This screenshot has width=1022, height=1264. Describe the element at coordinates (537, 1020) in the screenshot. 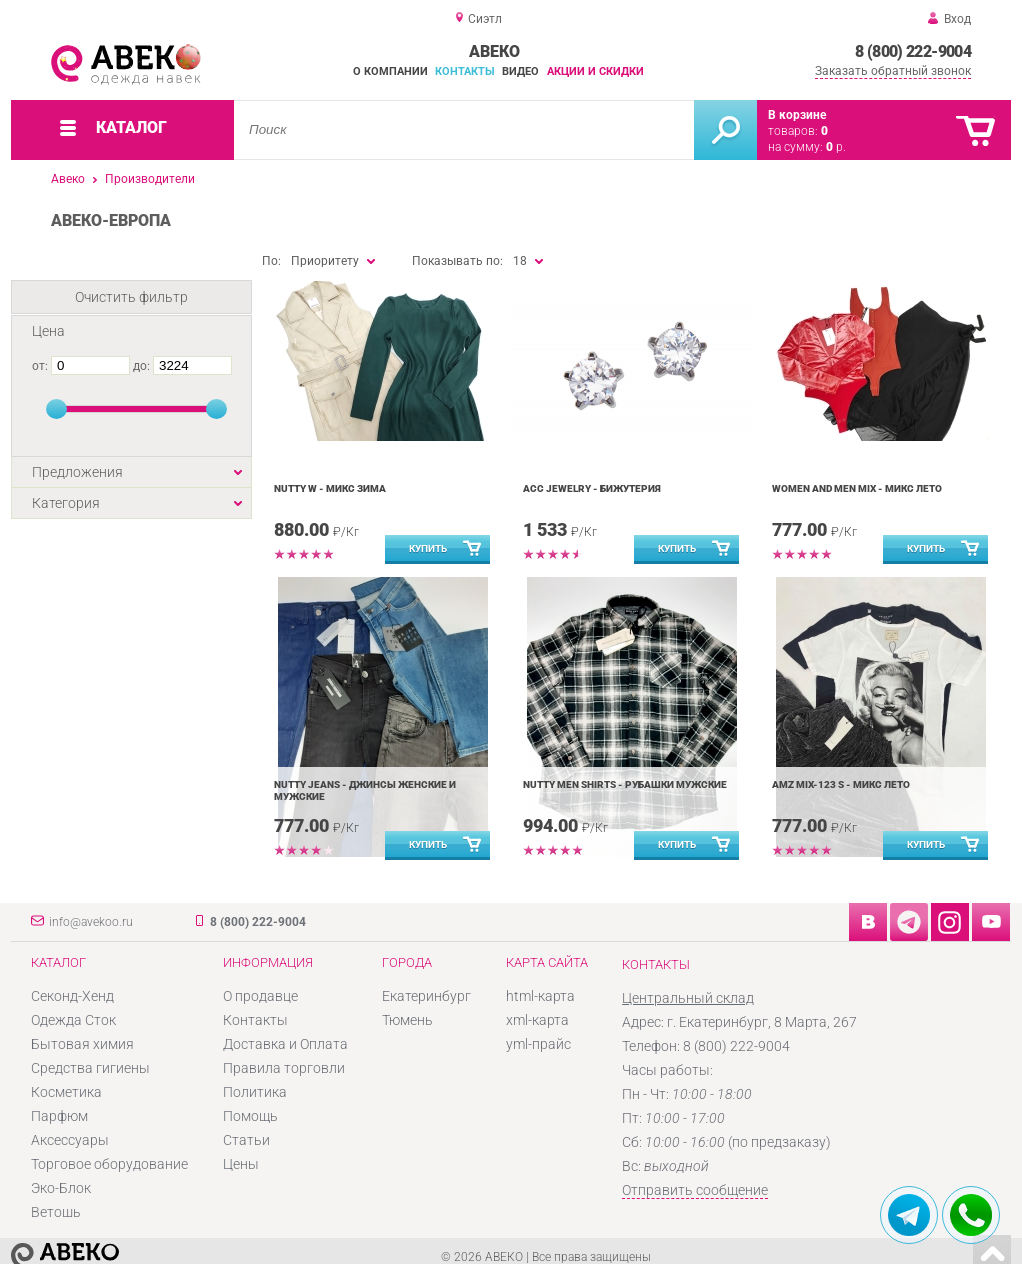

I see `xml-карта` at that location.